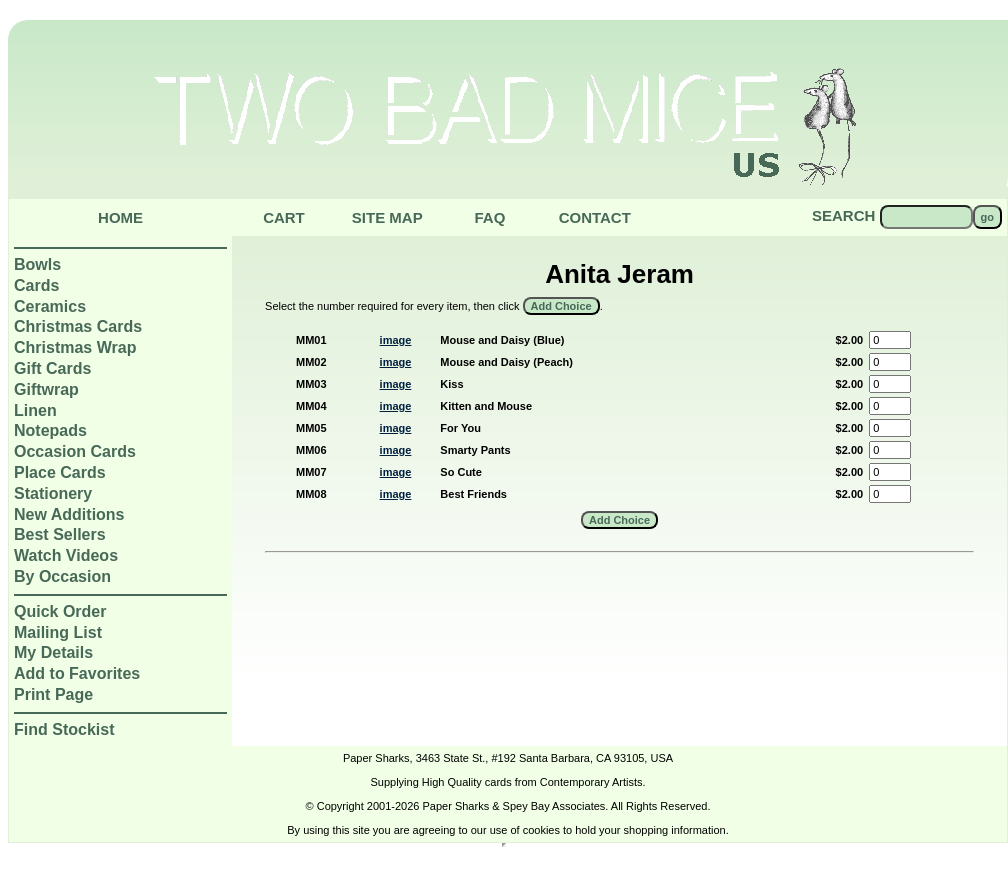  I want to click on Bowls, so click(37, 264).